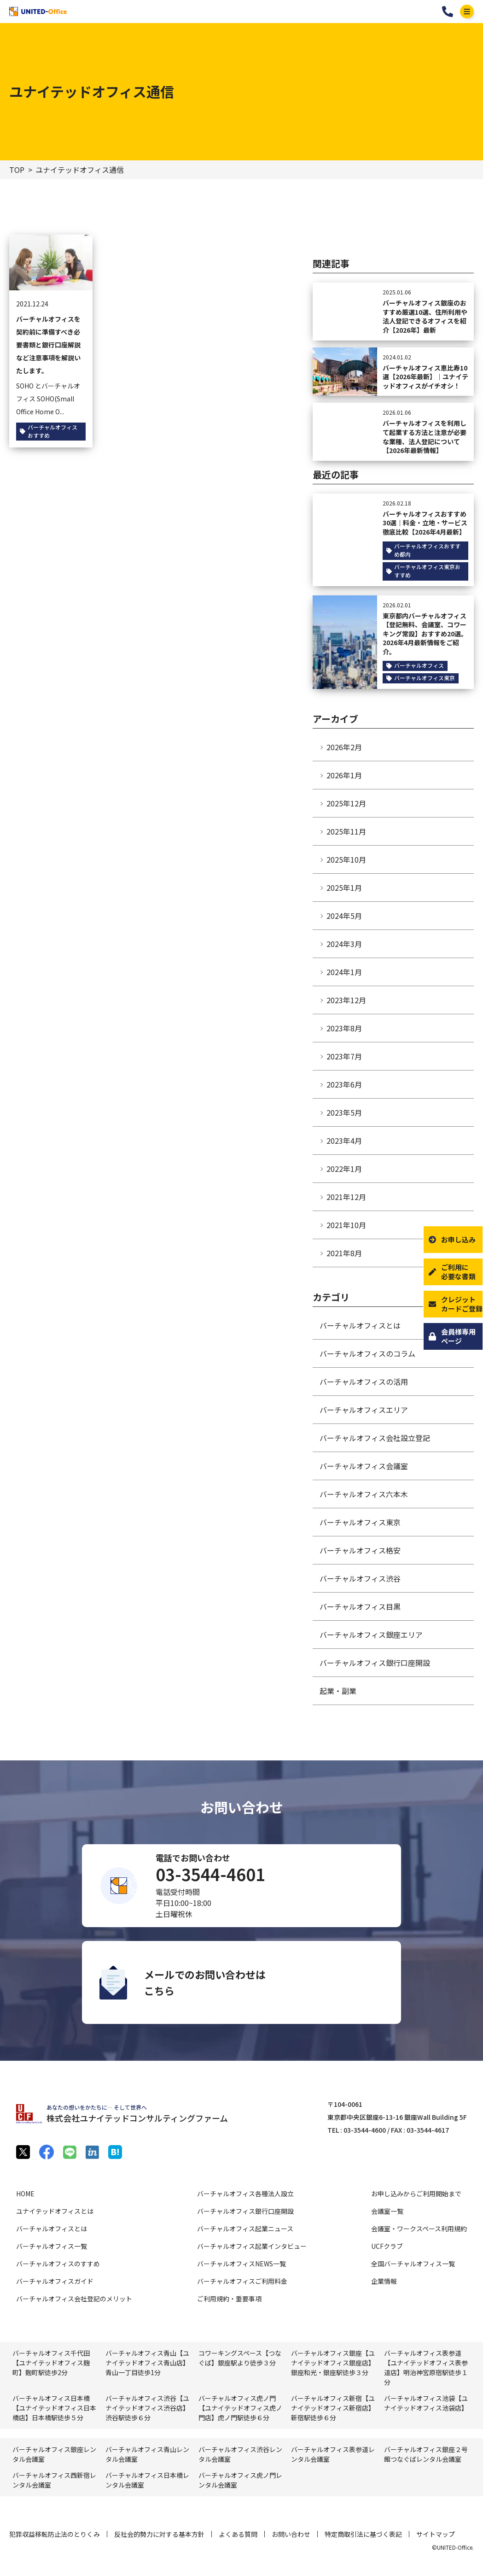 Image resolution: width=483 pixels, height=2576 pixels. I want to click on 2024年1月, so click(344, 971).